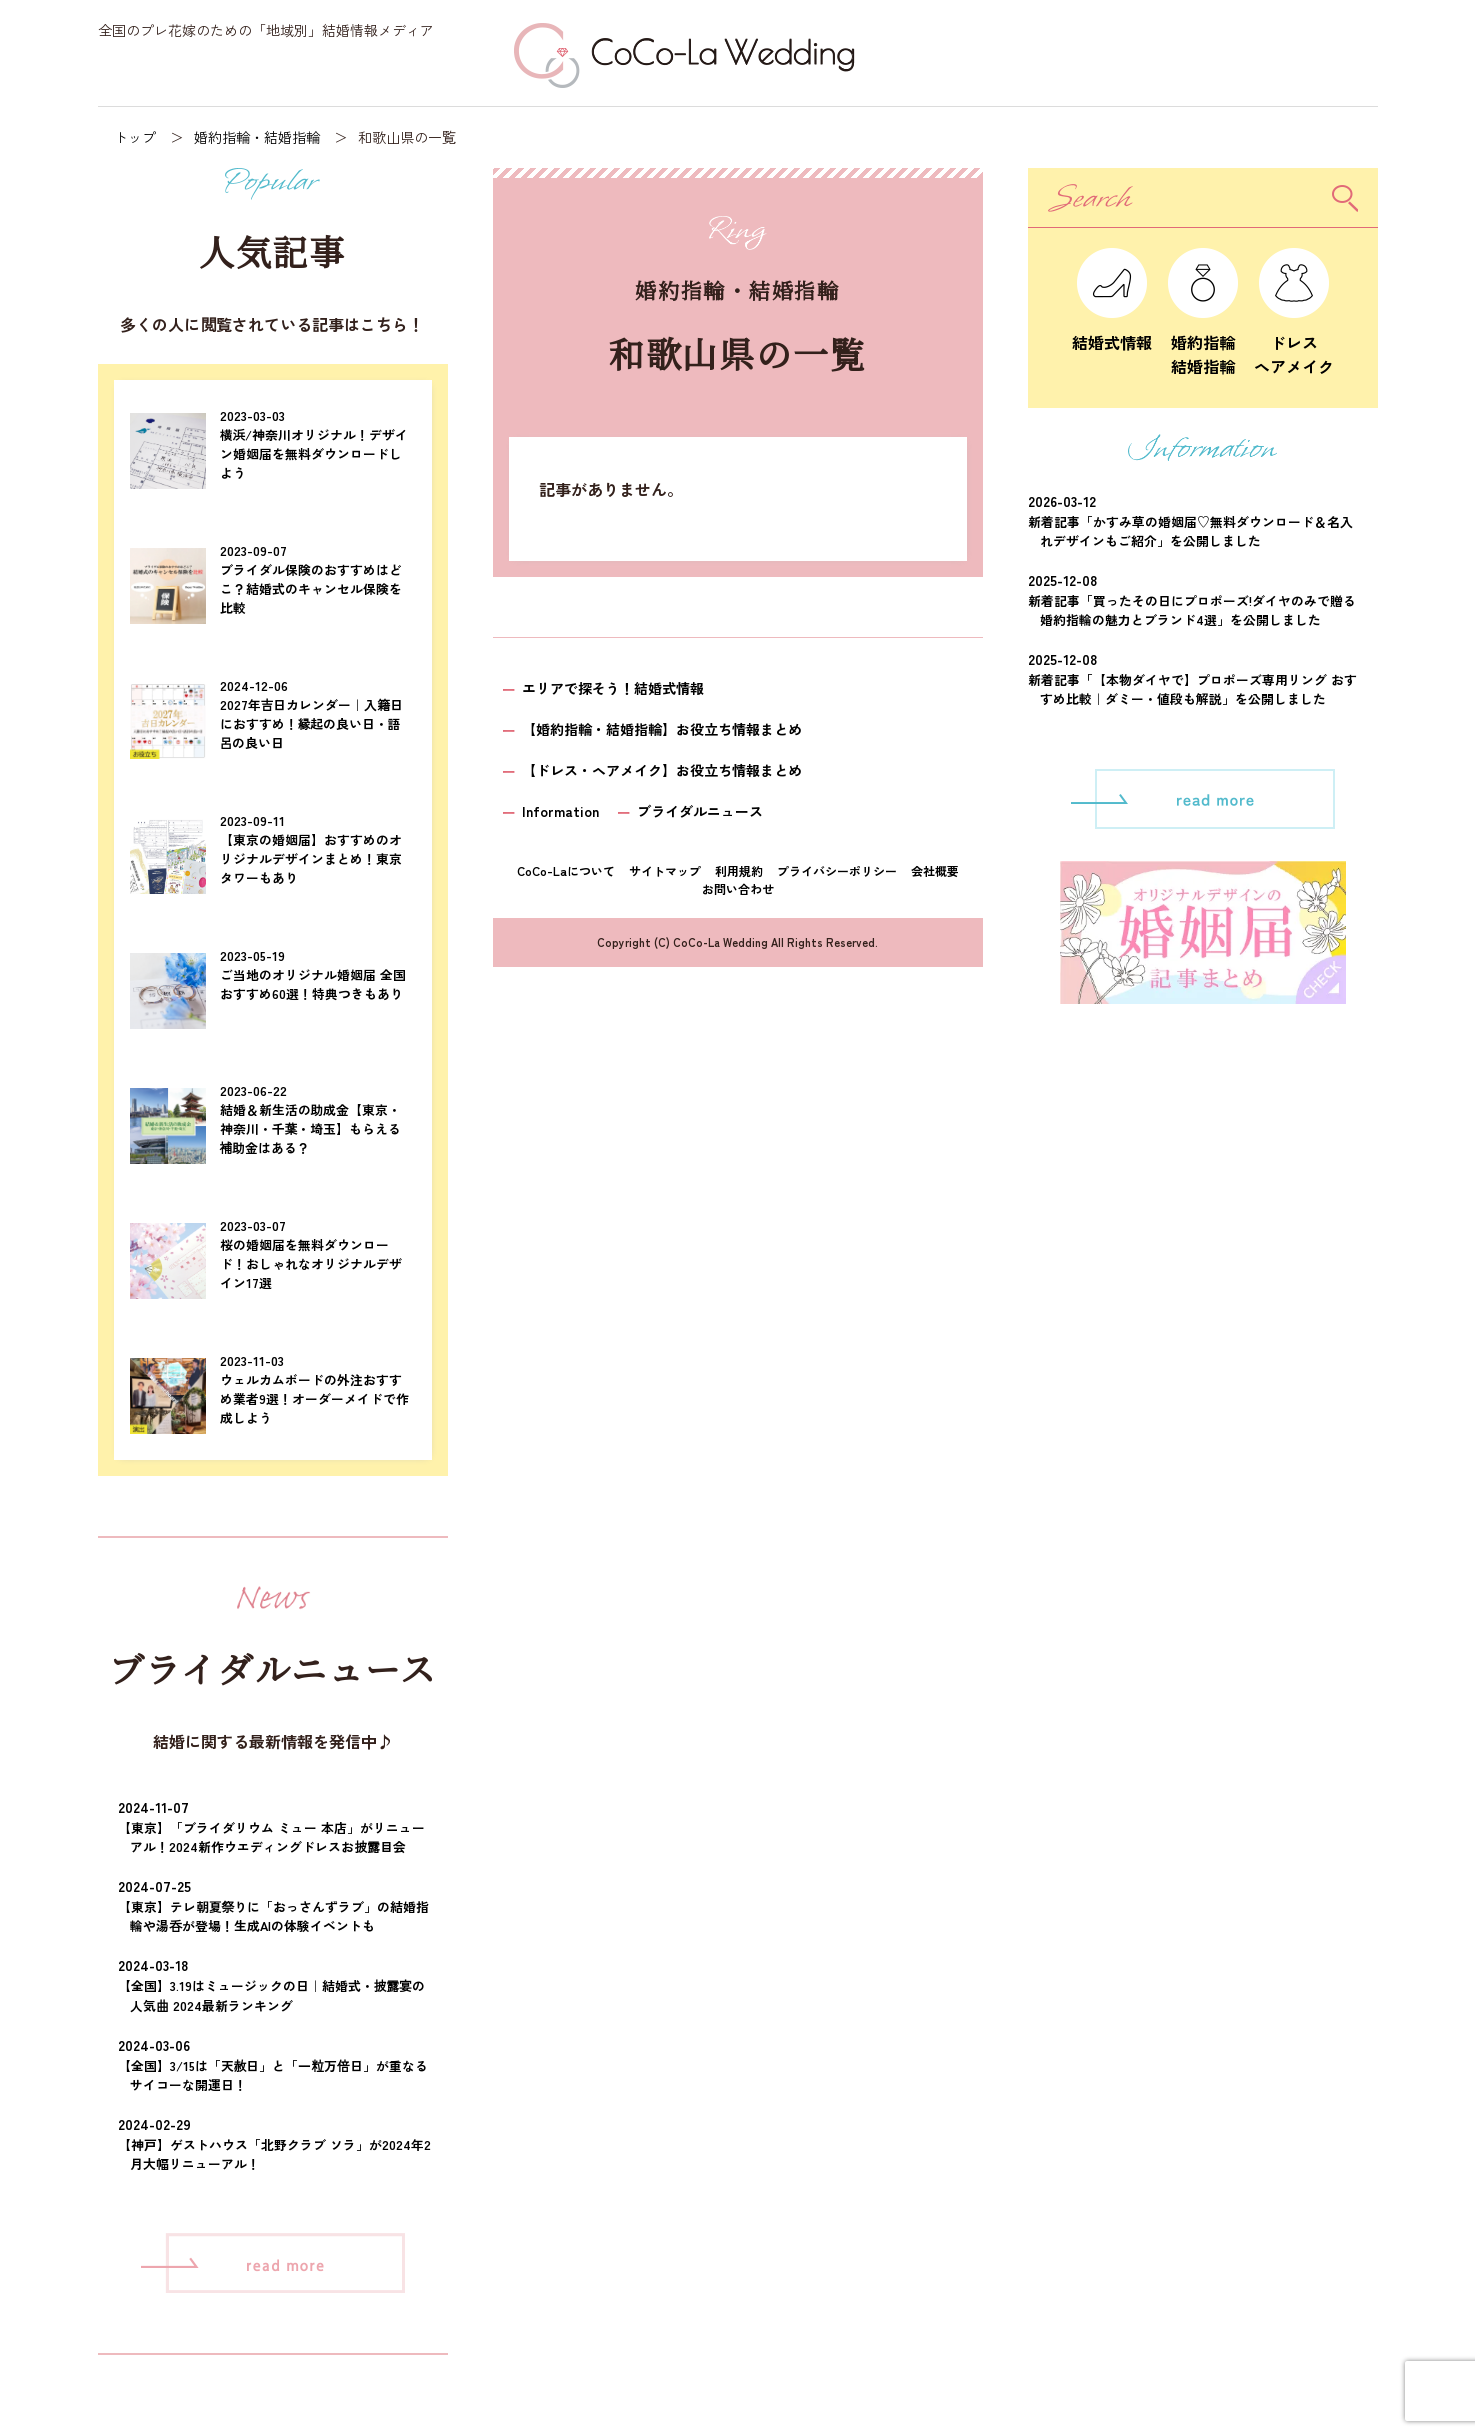 This screenshot has width=1475, height=2435. I want to click on トップ, so click(135, 137).